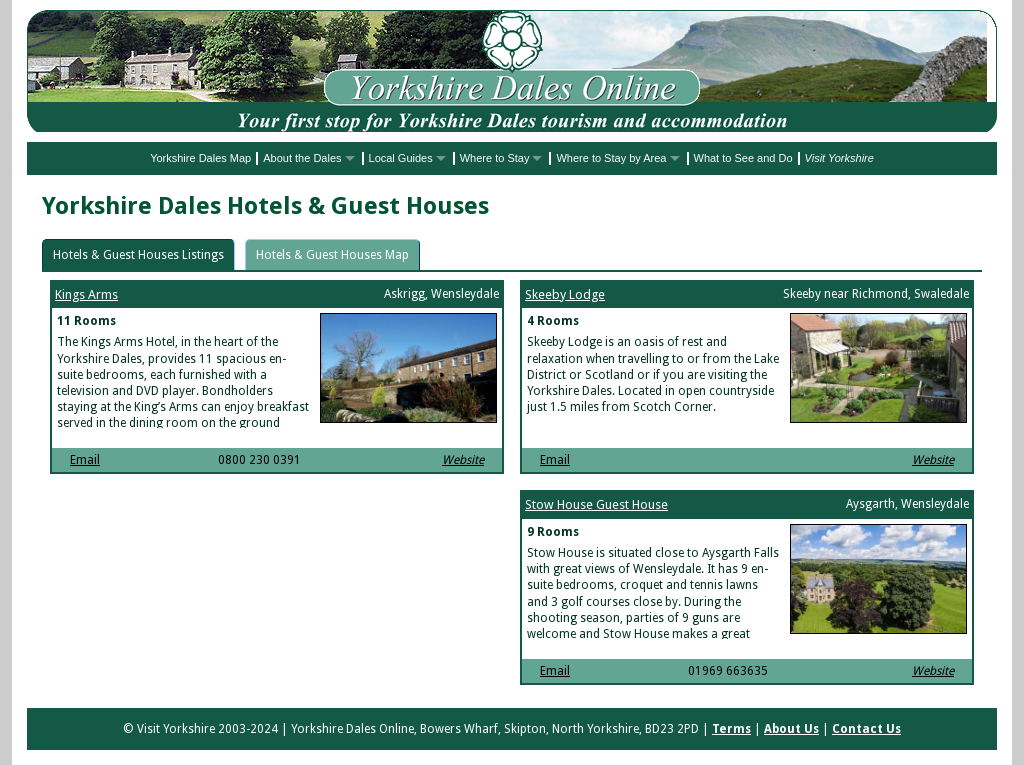 The height and width of the screenshot is (765, 1024). What do you see at coordinates (495, 158) in the screenshot?
I see `Where to Stay` at bounding box center [495, 158].